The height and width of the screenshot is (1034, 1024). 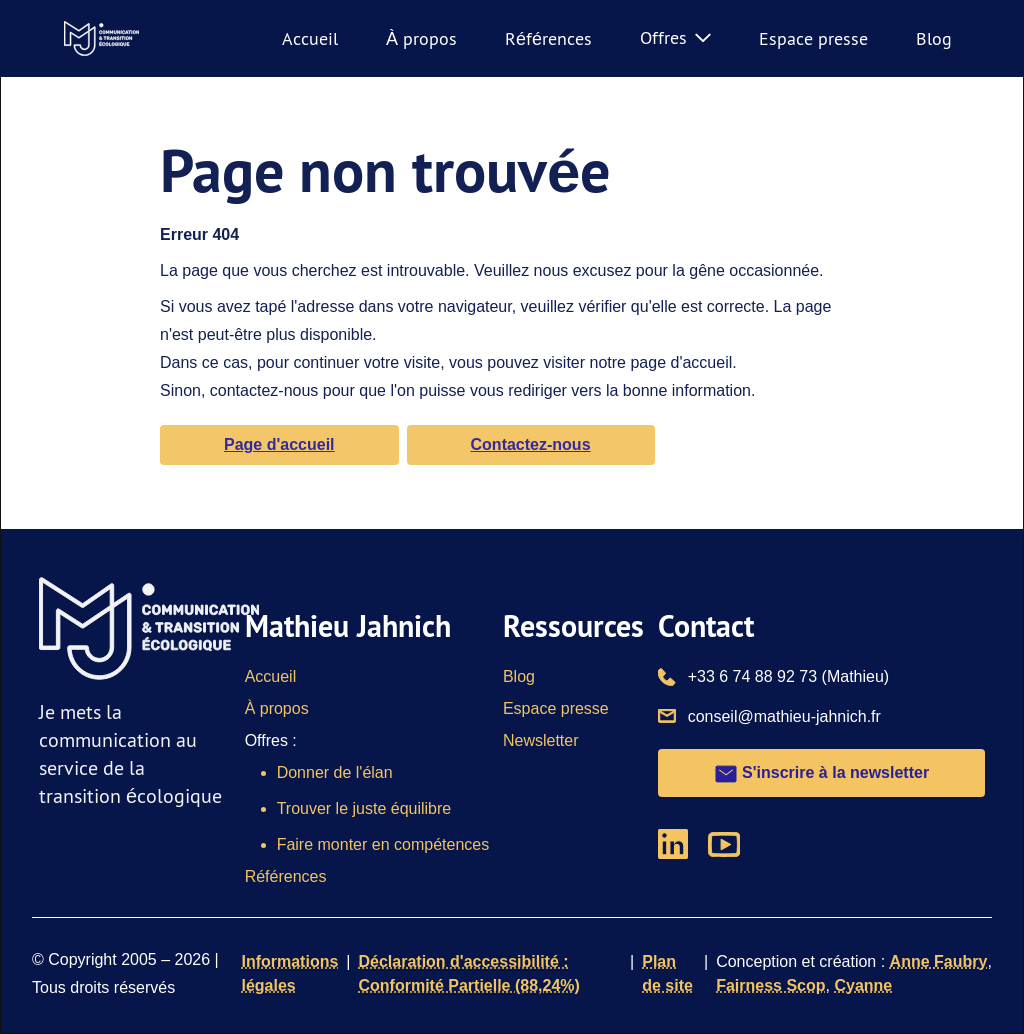 What do you see at coordinates (279, 444) in the screenshot?
I see `Page d'accueil` at bounding box center [279, 444].